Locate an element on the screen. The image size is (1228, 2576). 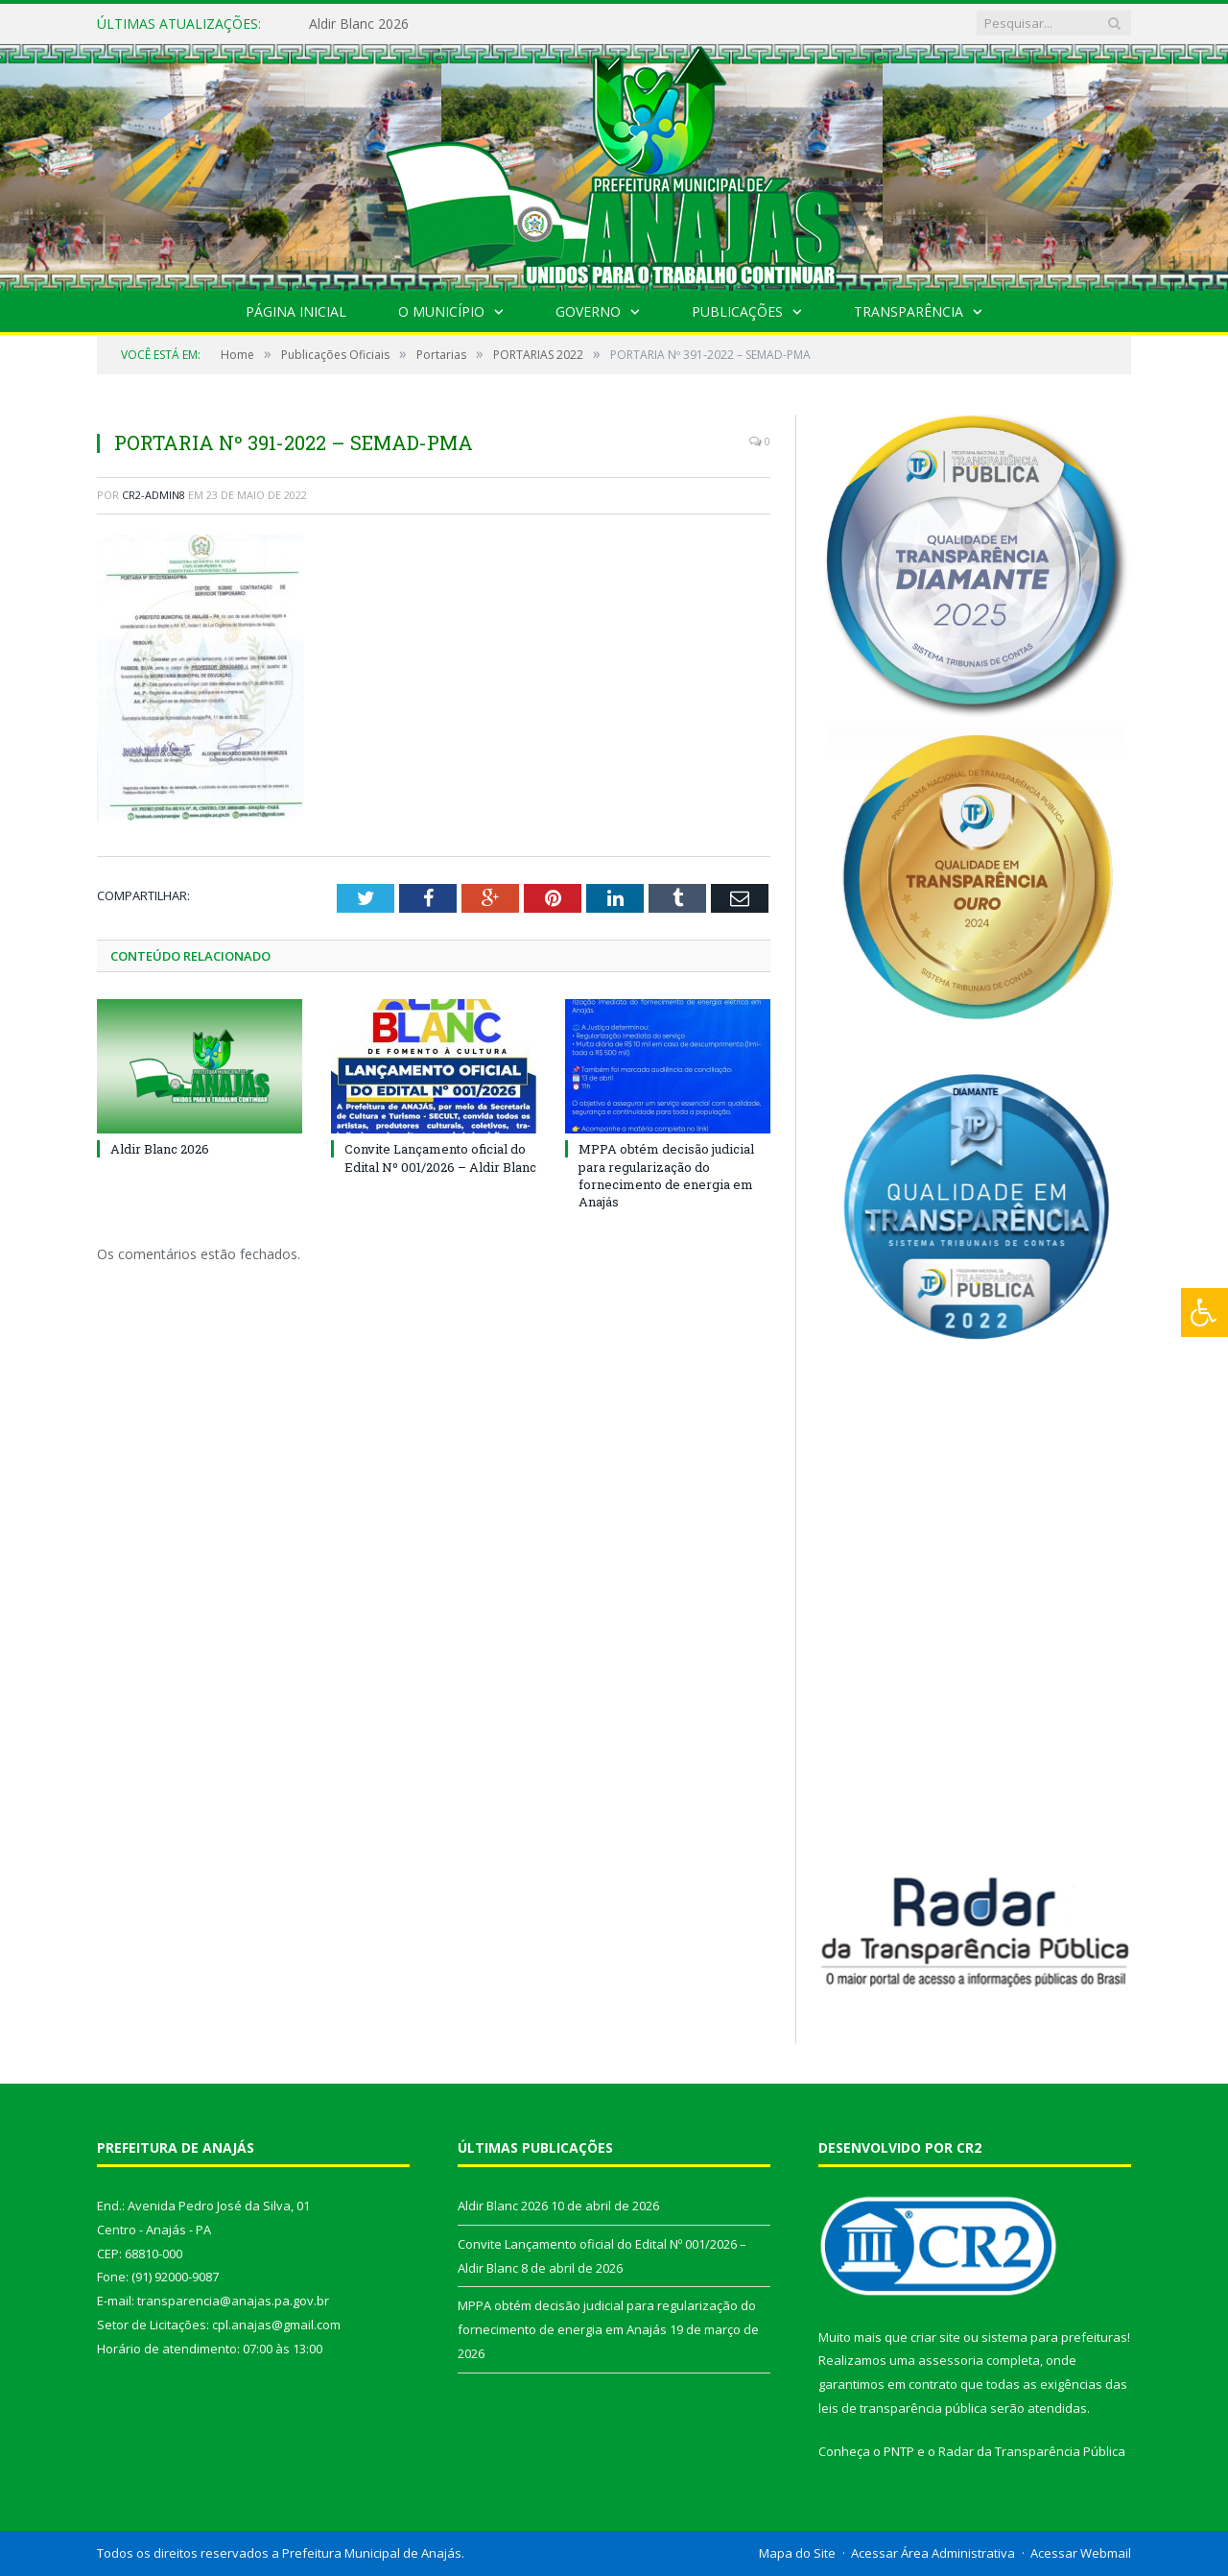
[Press "Alt + A" to open\close the accessibility menu] is located at coordinates (1204, 1312).